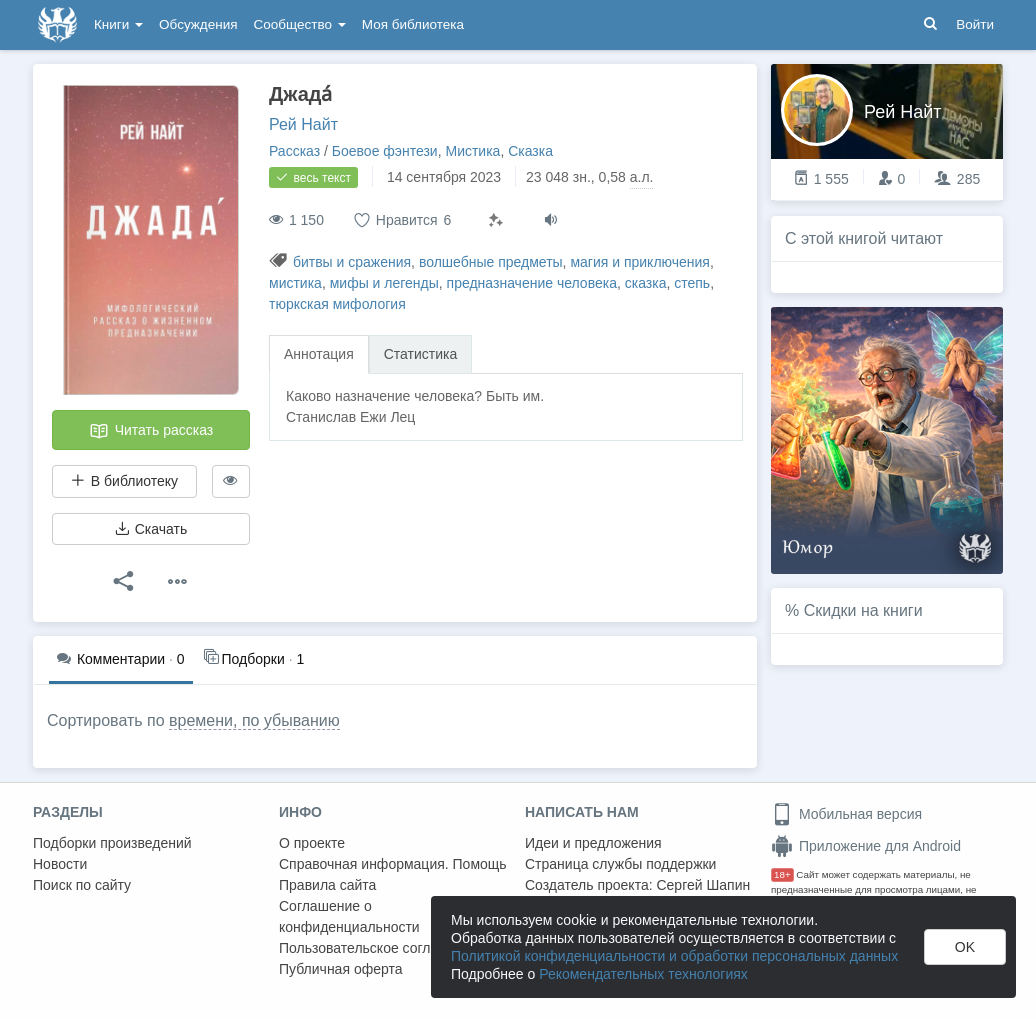 This screenshot has width=1036, height=1018. Describe the element at coordinates (491, 262) in the screenshot. I see `волшебные предметы` at that location.